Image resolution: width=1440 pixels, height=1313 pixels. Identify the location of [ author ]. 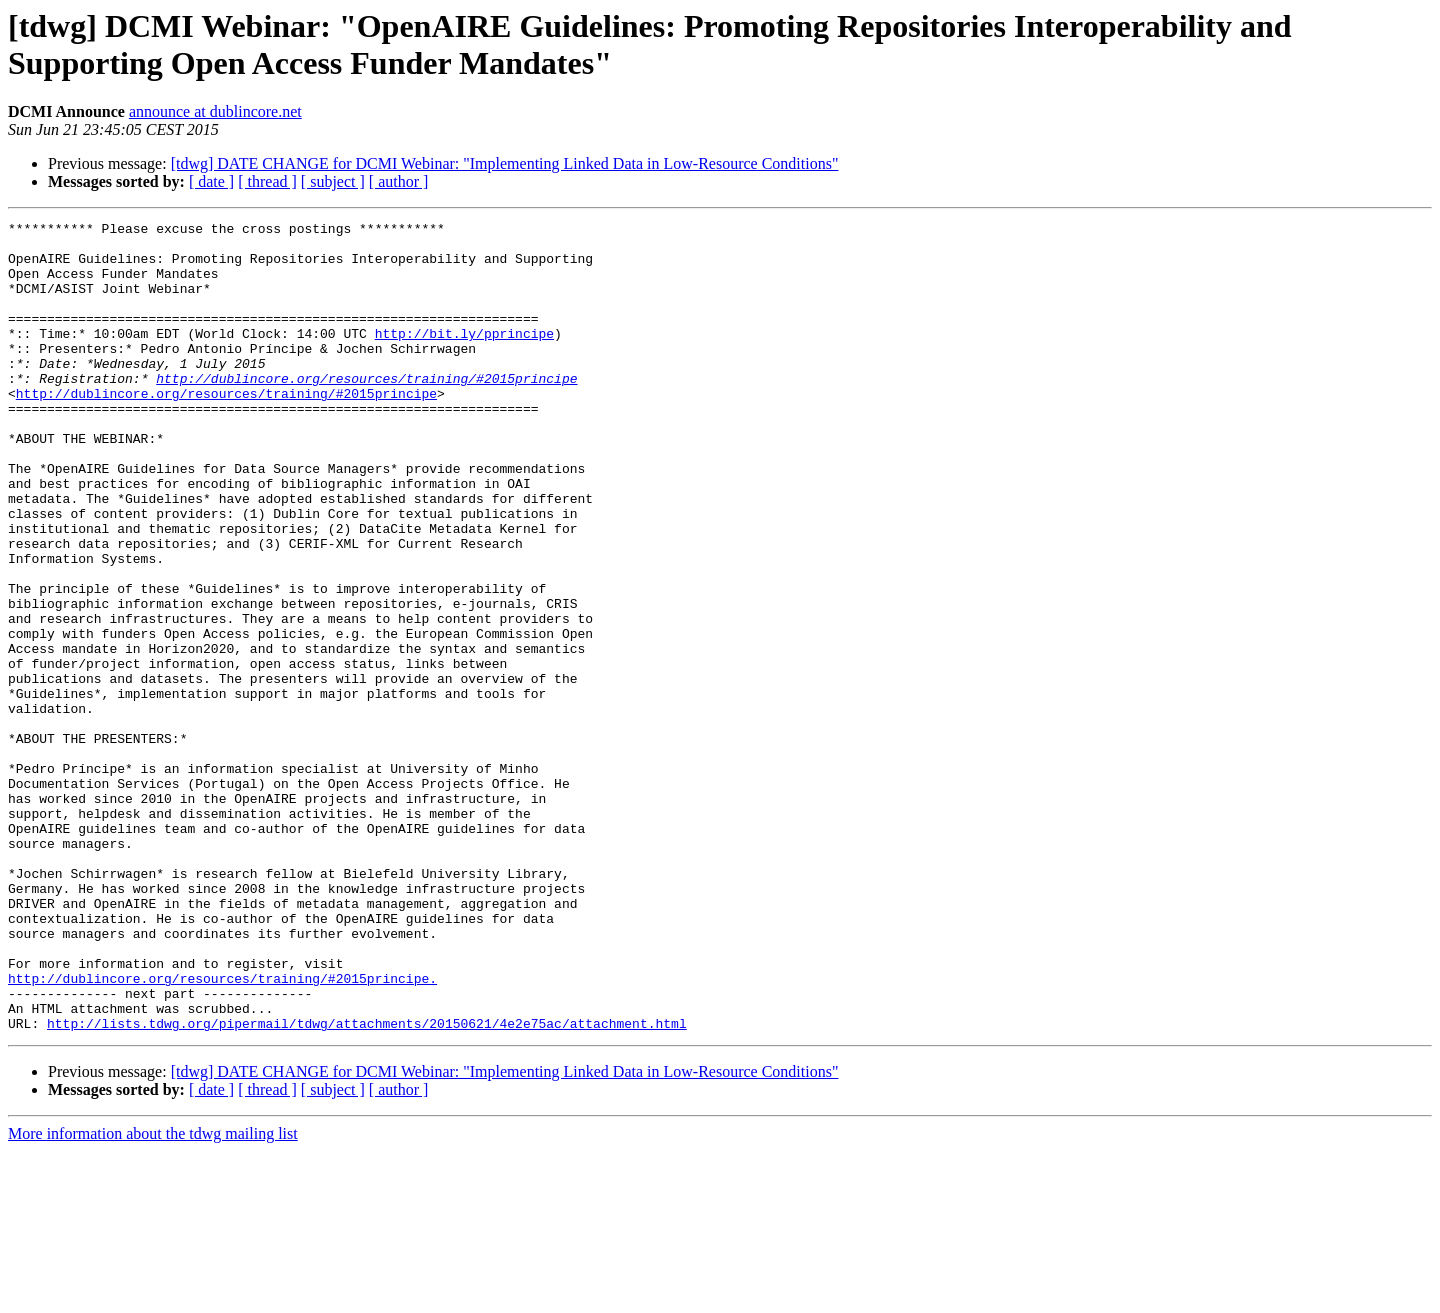
(399, 181).